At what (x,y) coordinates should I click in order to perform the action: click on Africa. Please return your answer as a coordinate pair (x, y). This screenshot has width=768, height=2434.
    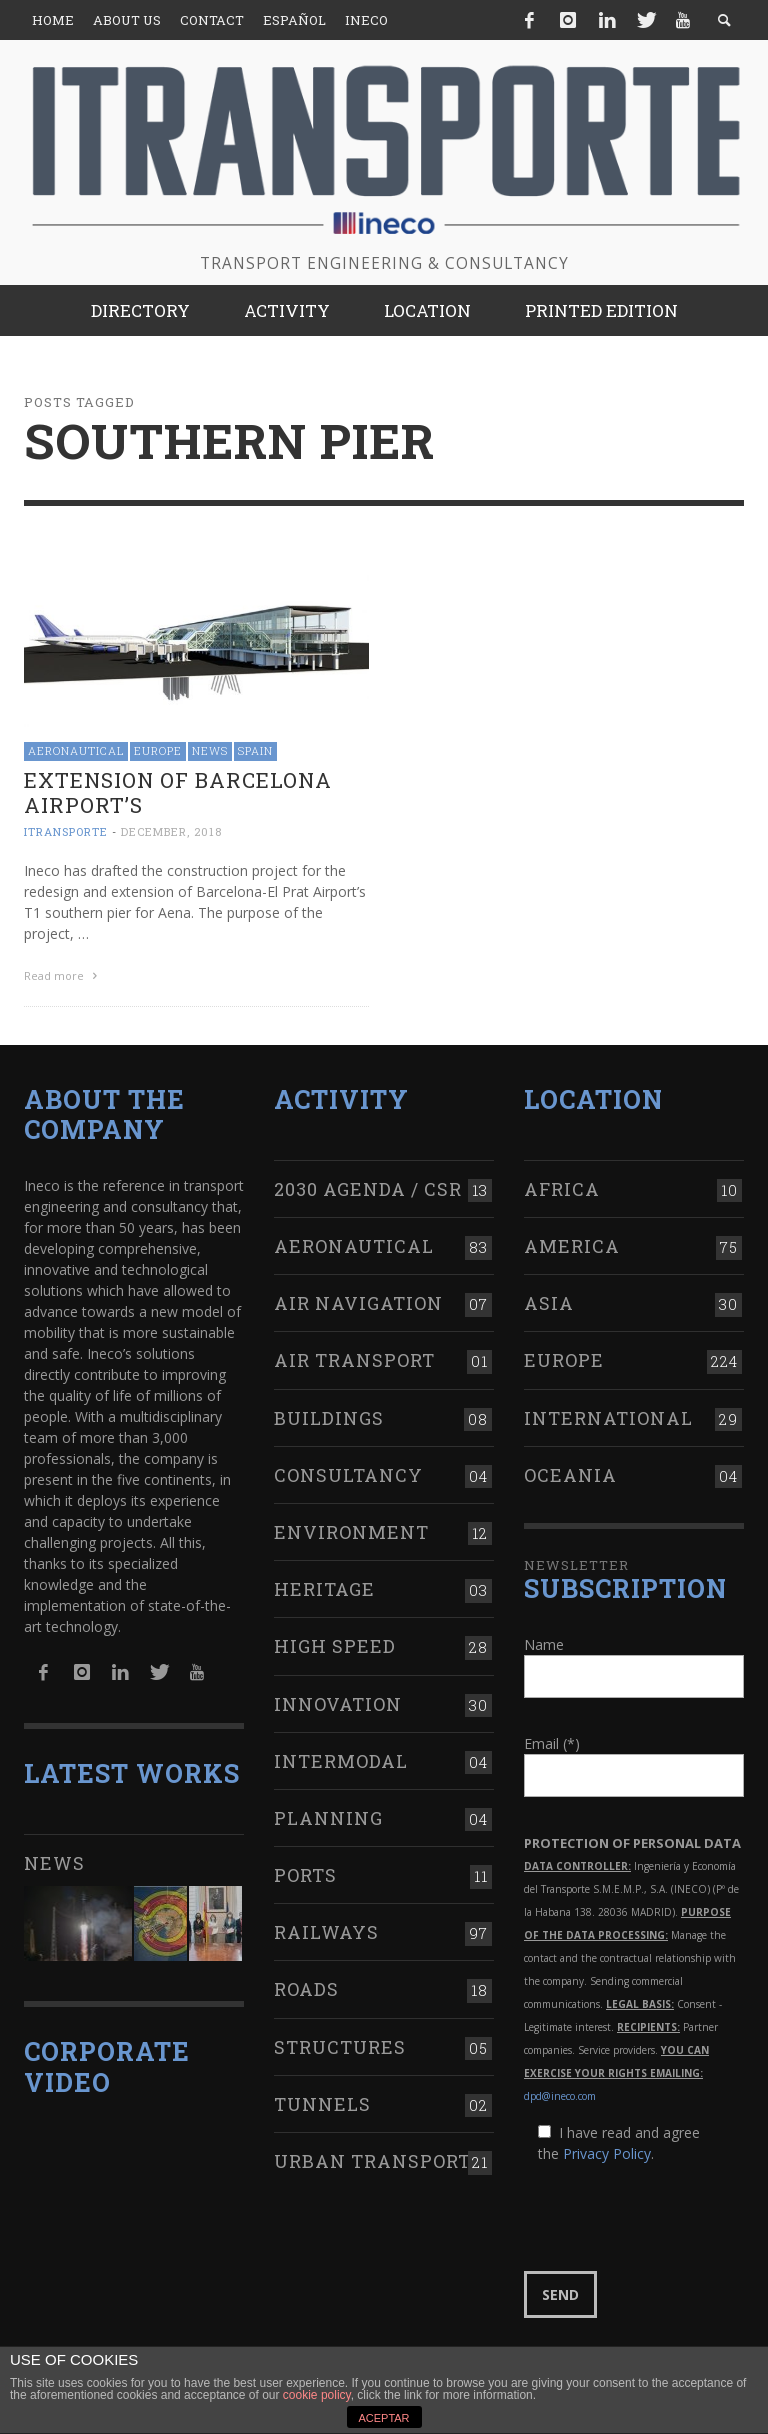
    Looking at the image, I should click on (562, 1186).